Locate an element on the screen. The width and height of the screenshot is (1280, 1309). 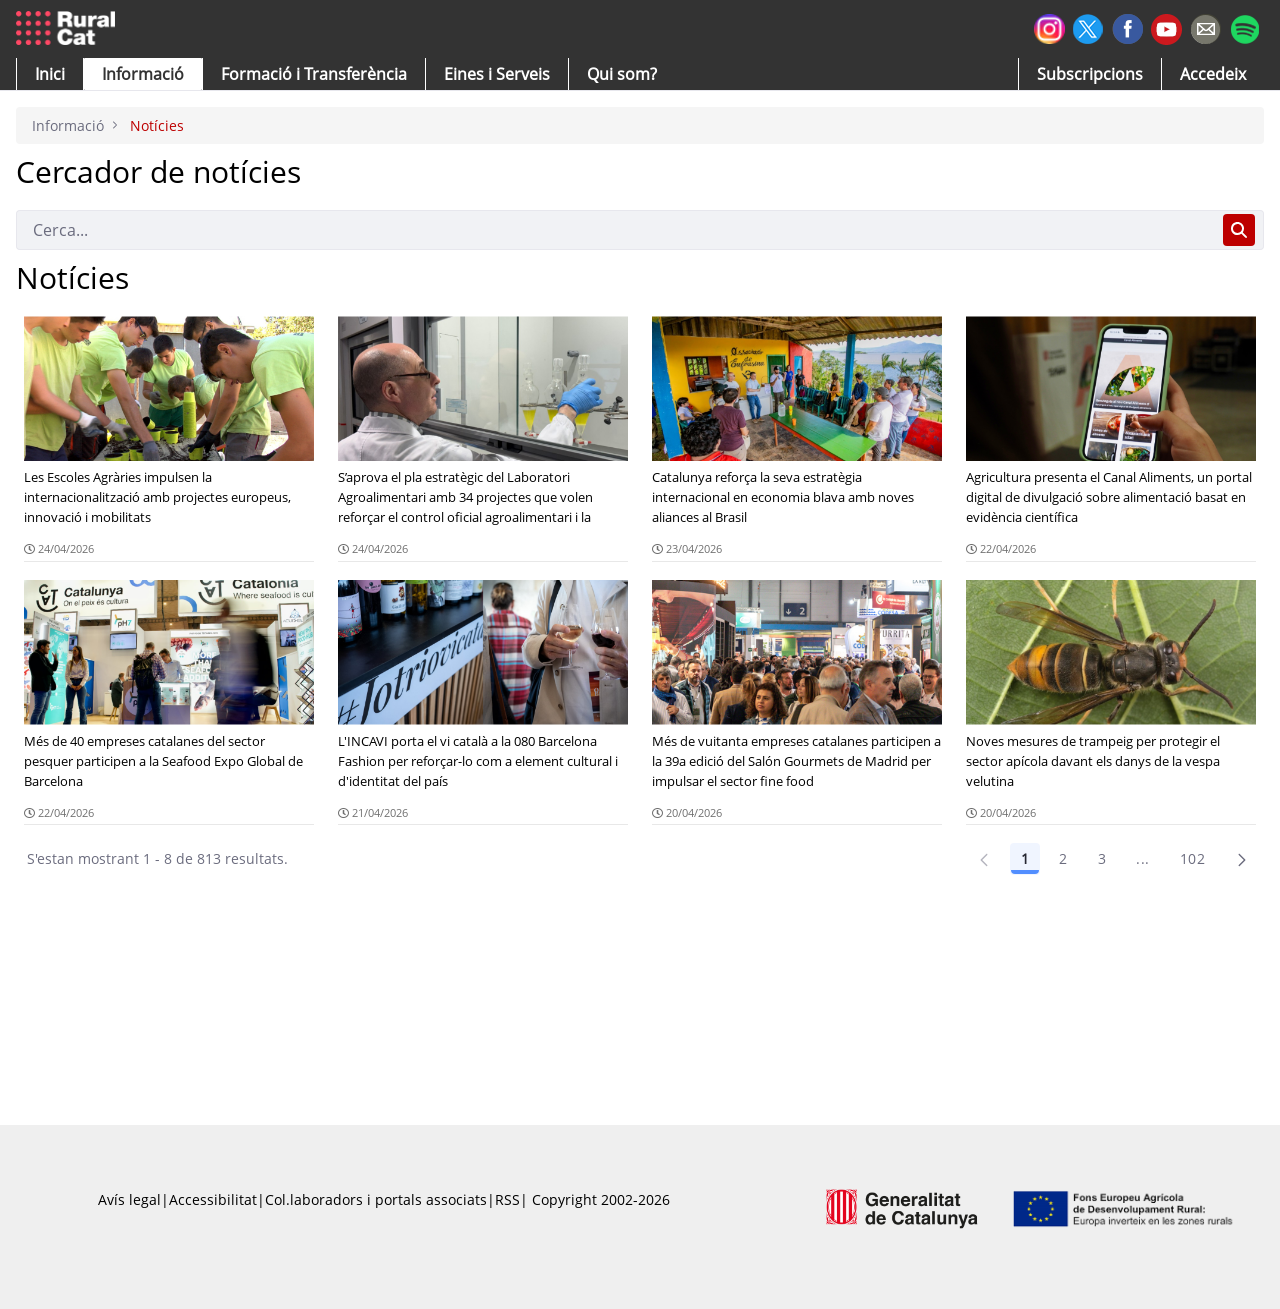
2 [Pàgina 2] is located at coordinates (1063, 858).